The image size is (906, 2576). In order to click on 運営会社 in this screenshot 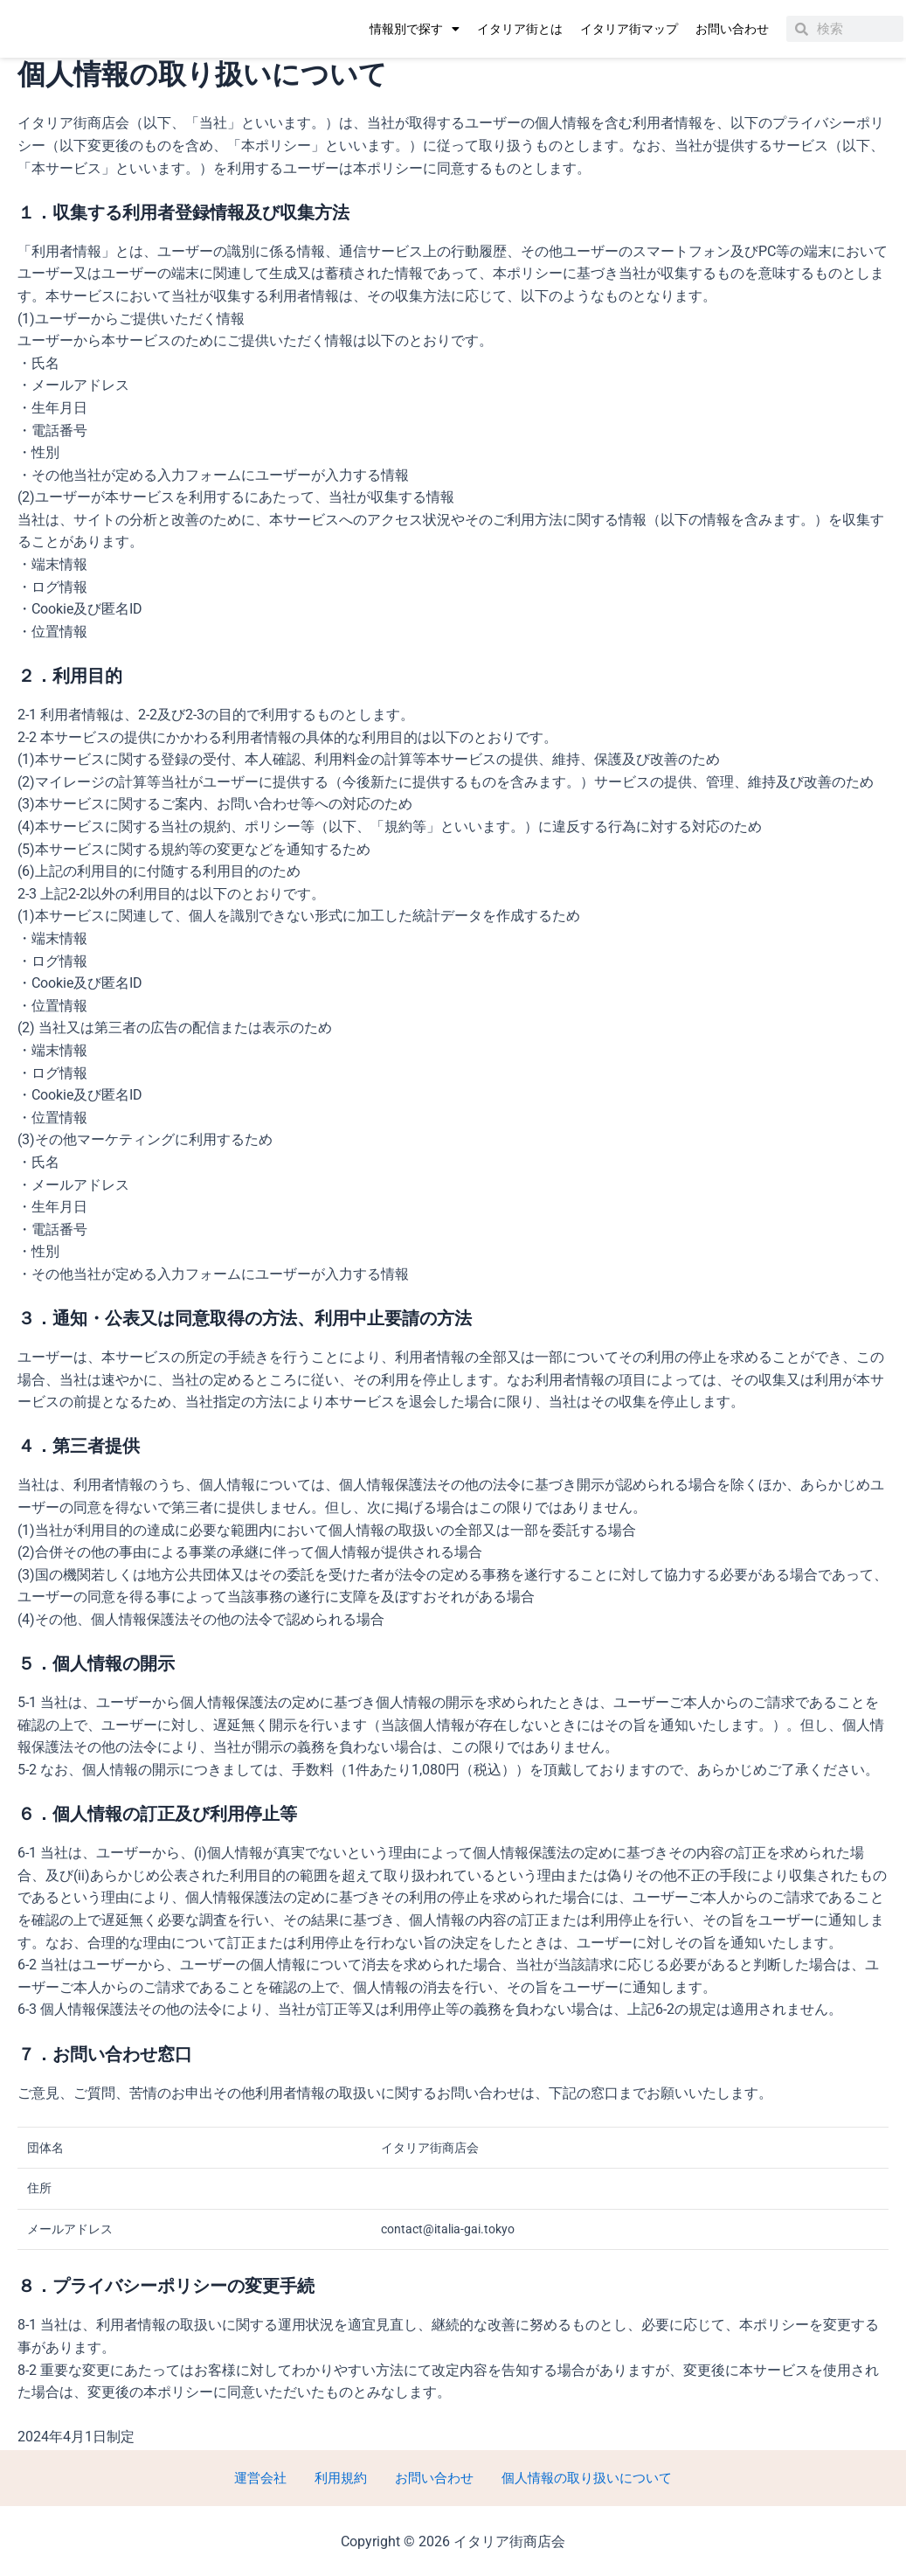, I will do `click(272, 2476)`.